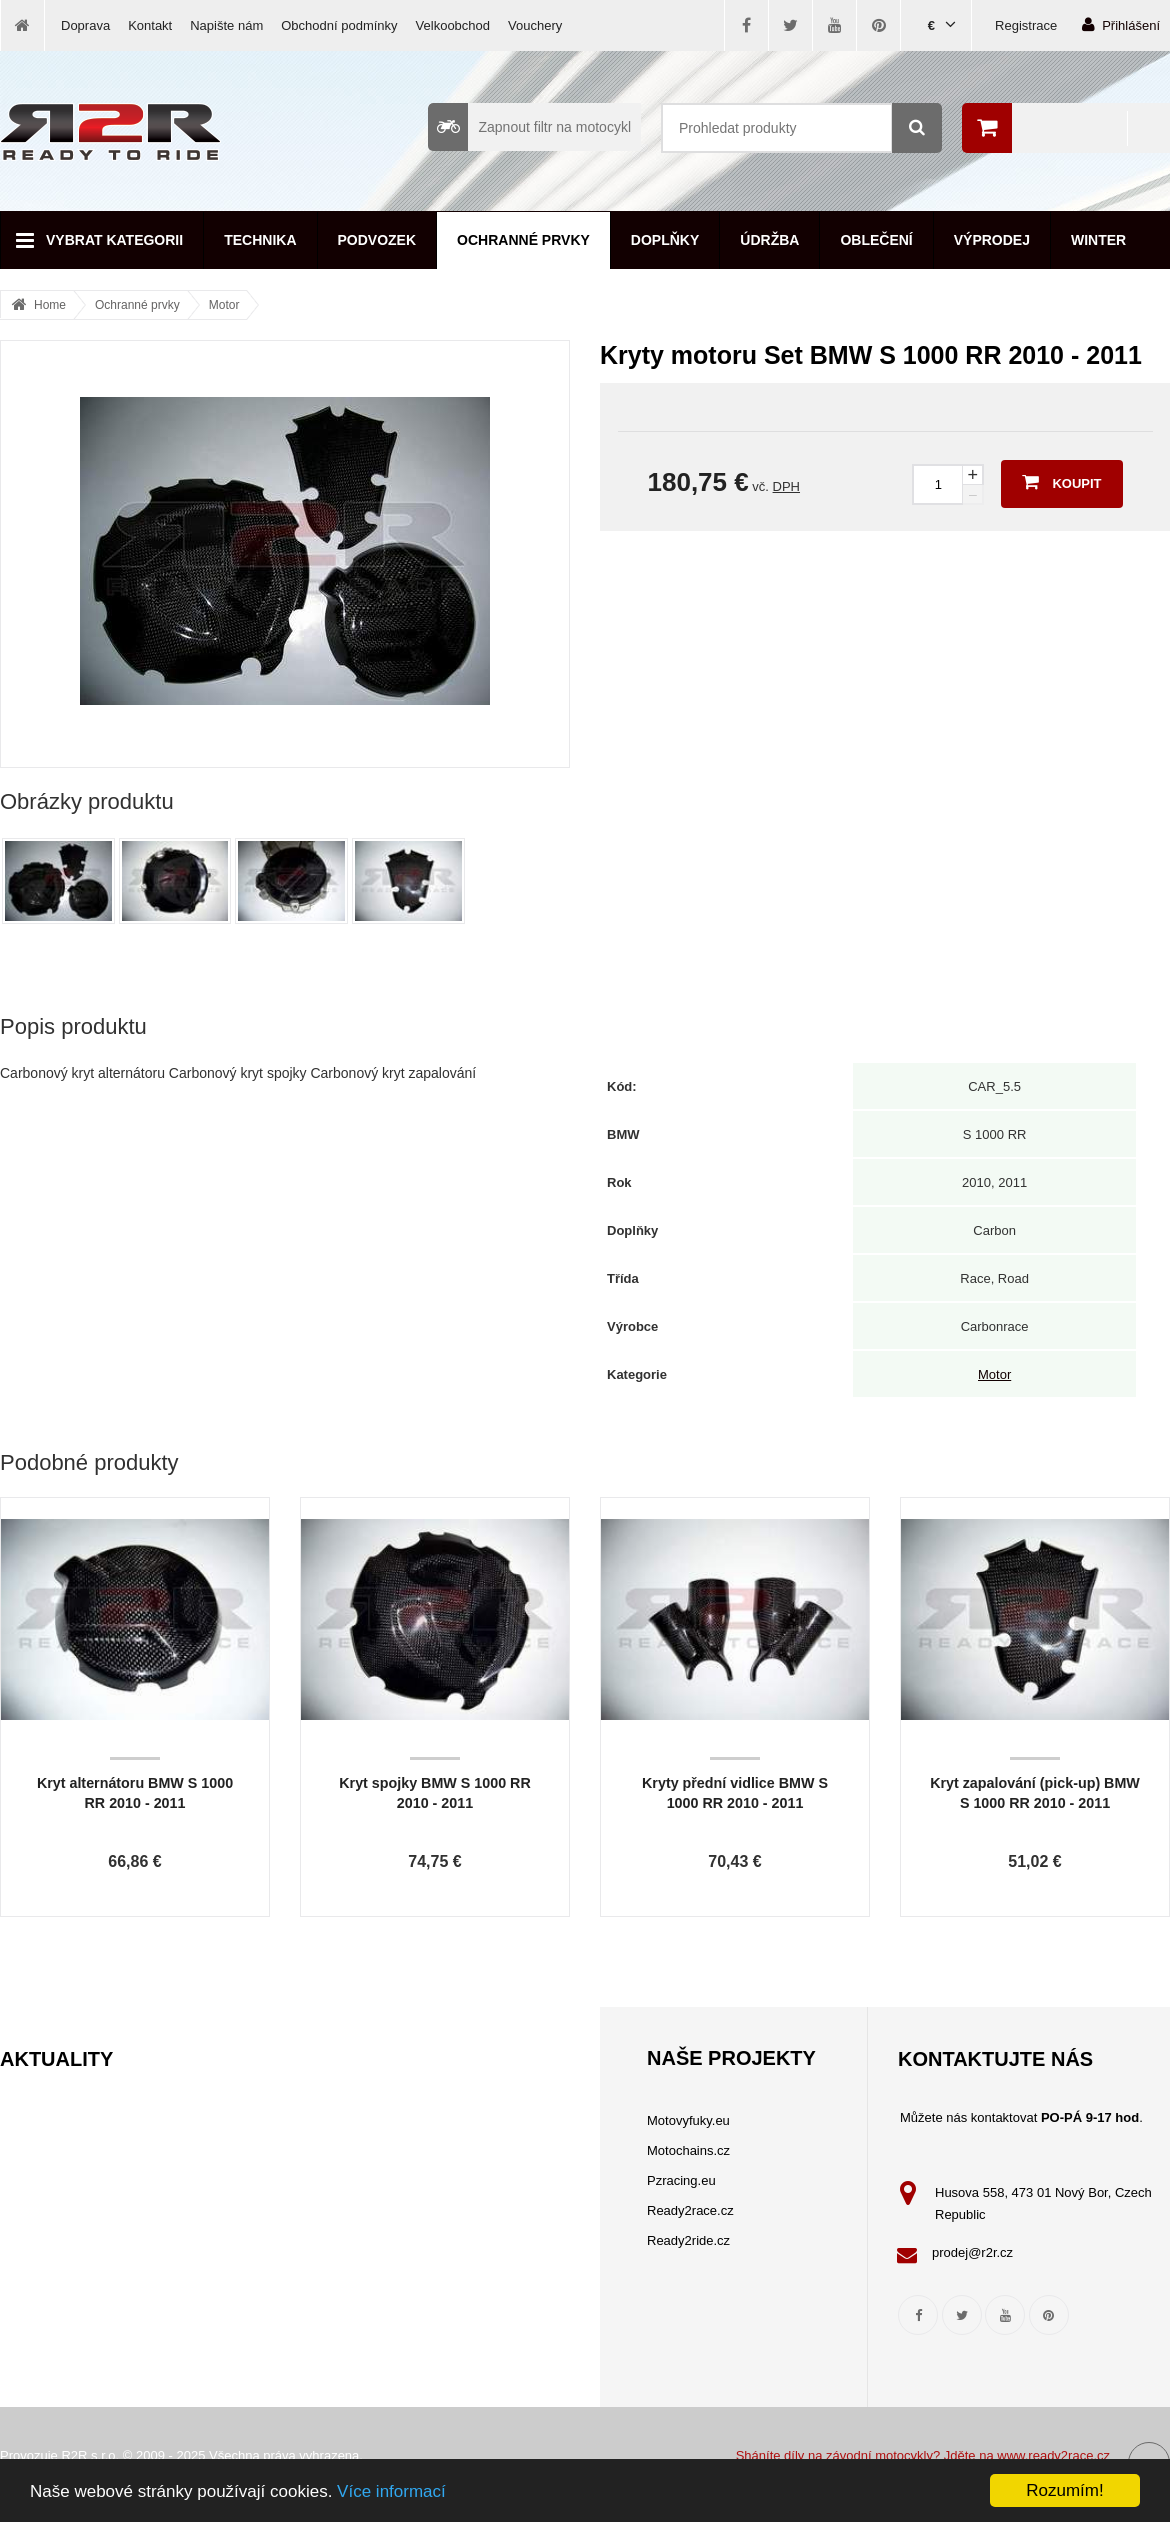  What do you see at coordinates (688, 2150) in the screenshot?
I see `Motochains.cz` at bounding box center [688, 2150].